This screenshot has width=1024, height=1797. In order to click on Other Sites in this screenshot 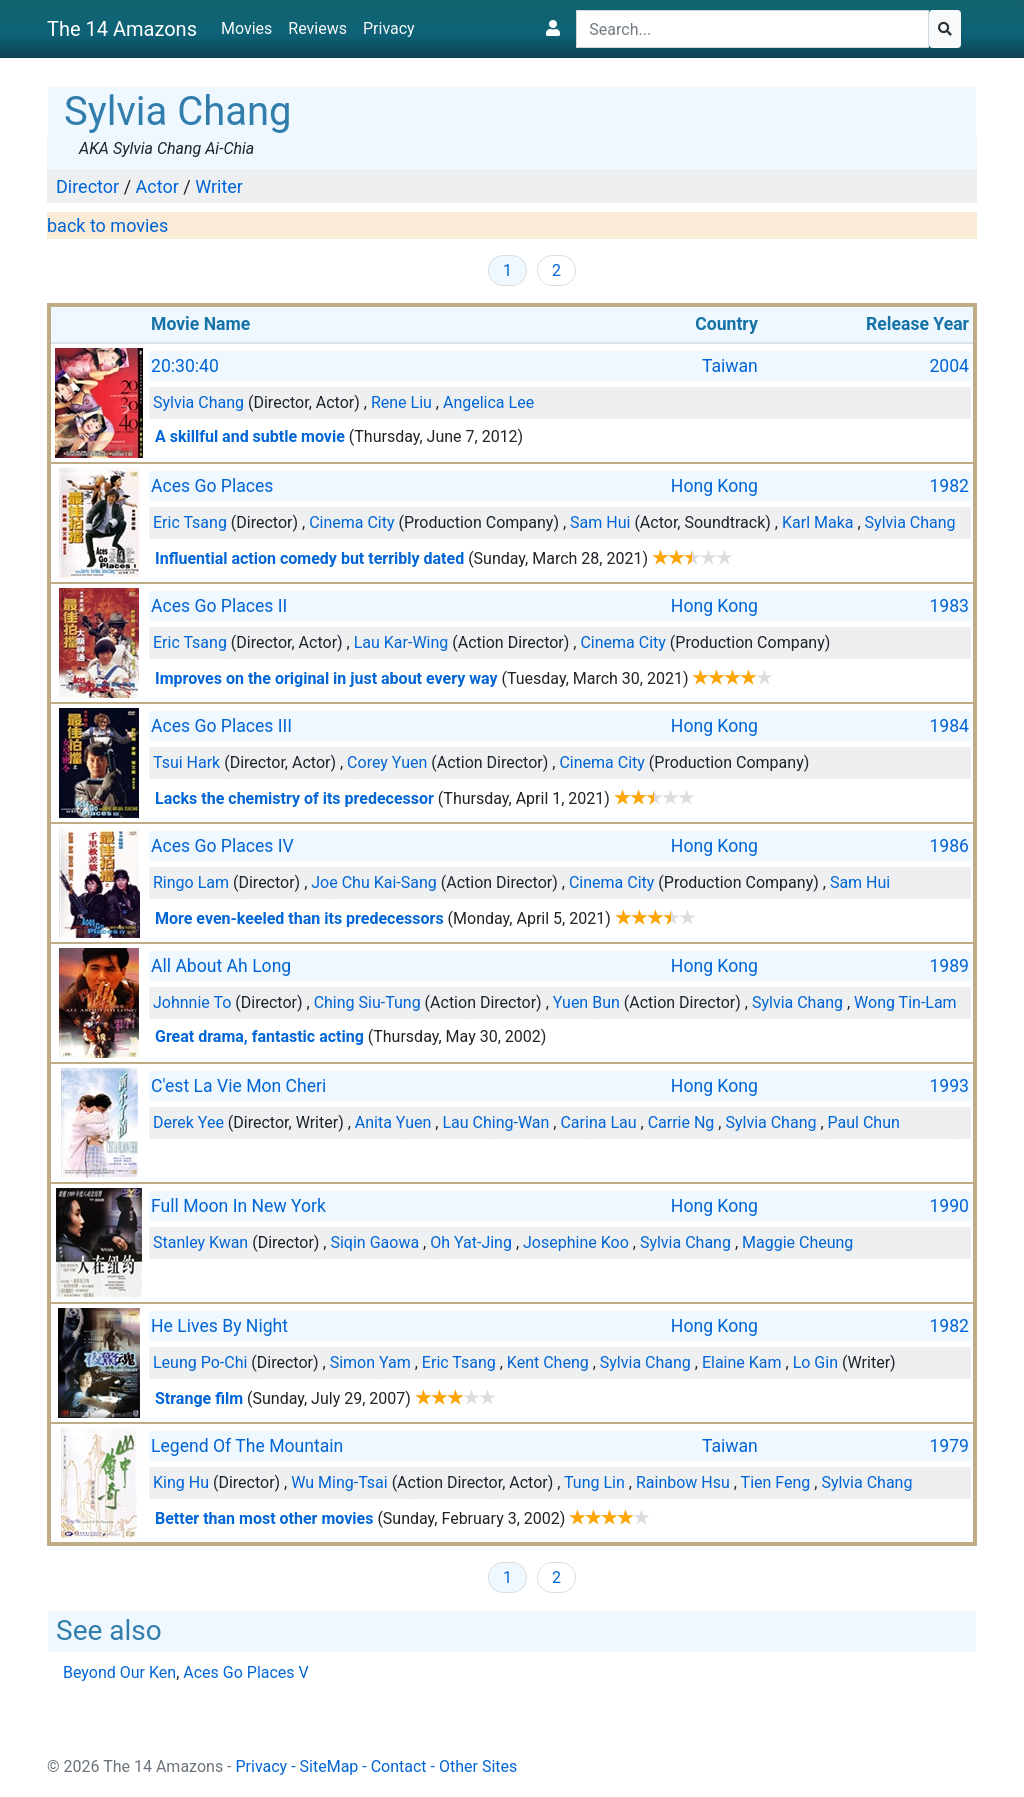, I will do `click(478, 1766)`.